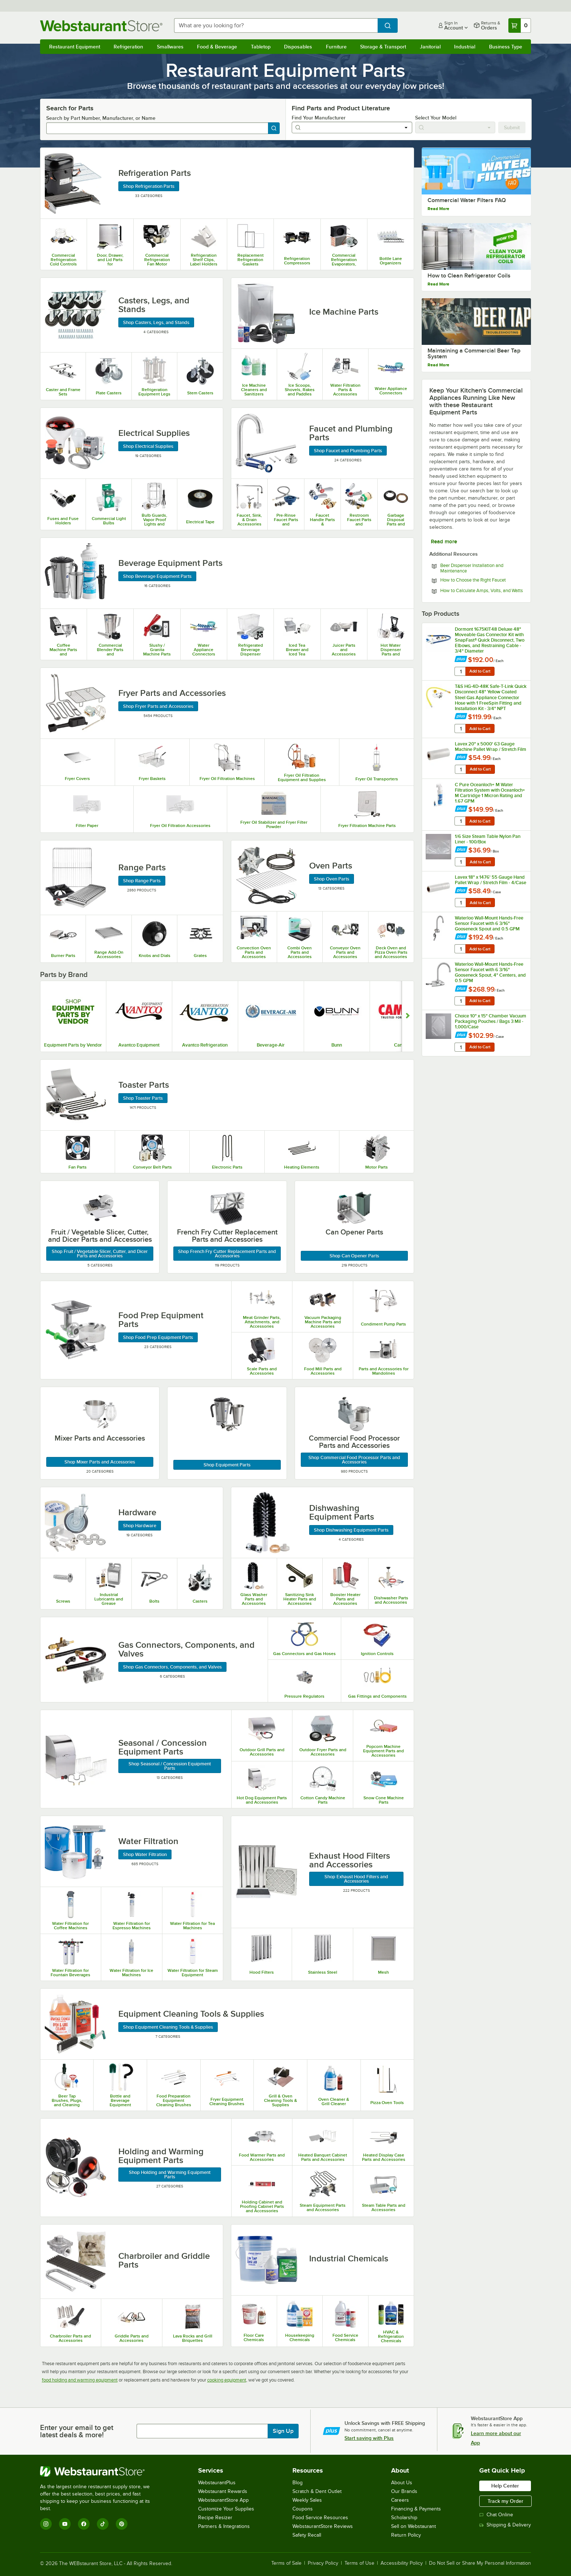  What do you see at coordinates (464, 47) in the screenshot?
I see `Industrial` at bounding box center [464, 47].